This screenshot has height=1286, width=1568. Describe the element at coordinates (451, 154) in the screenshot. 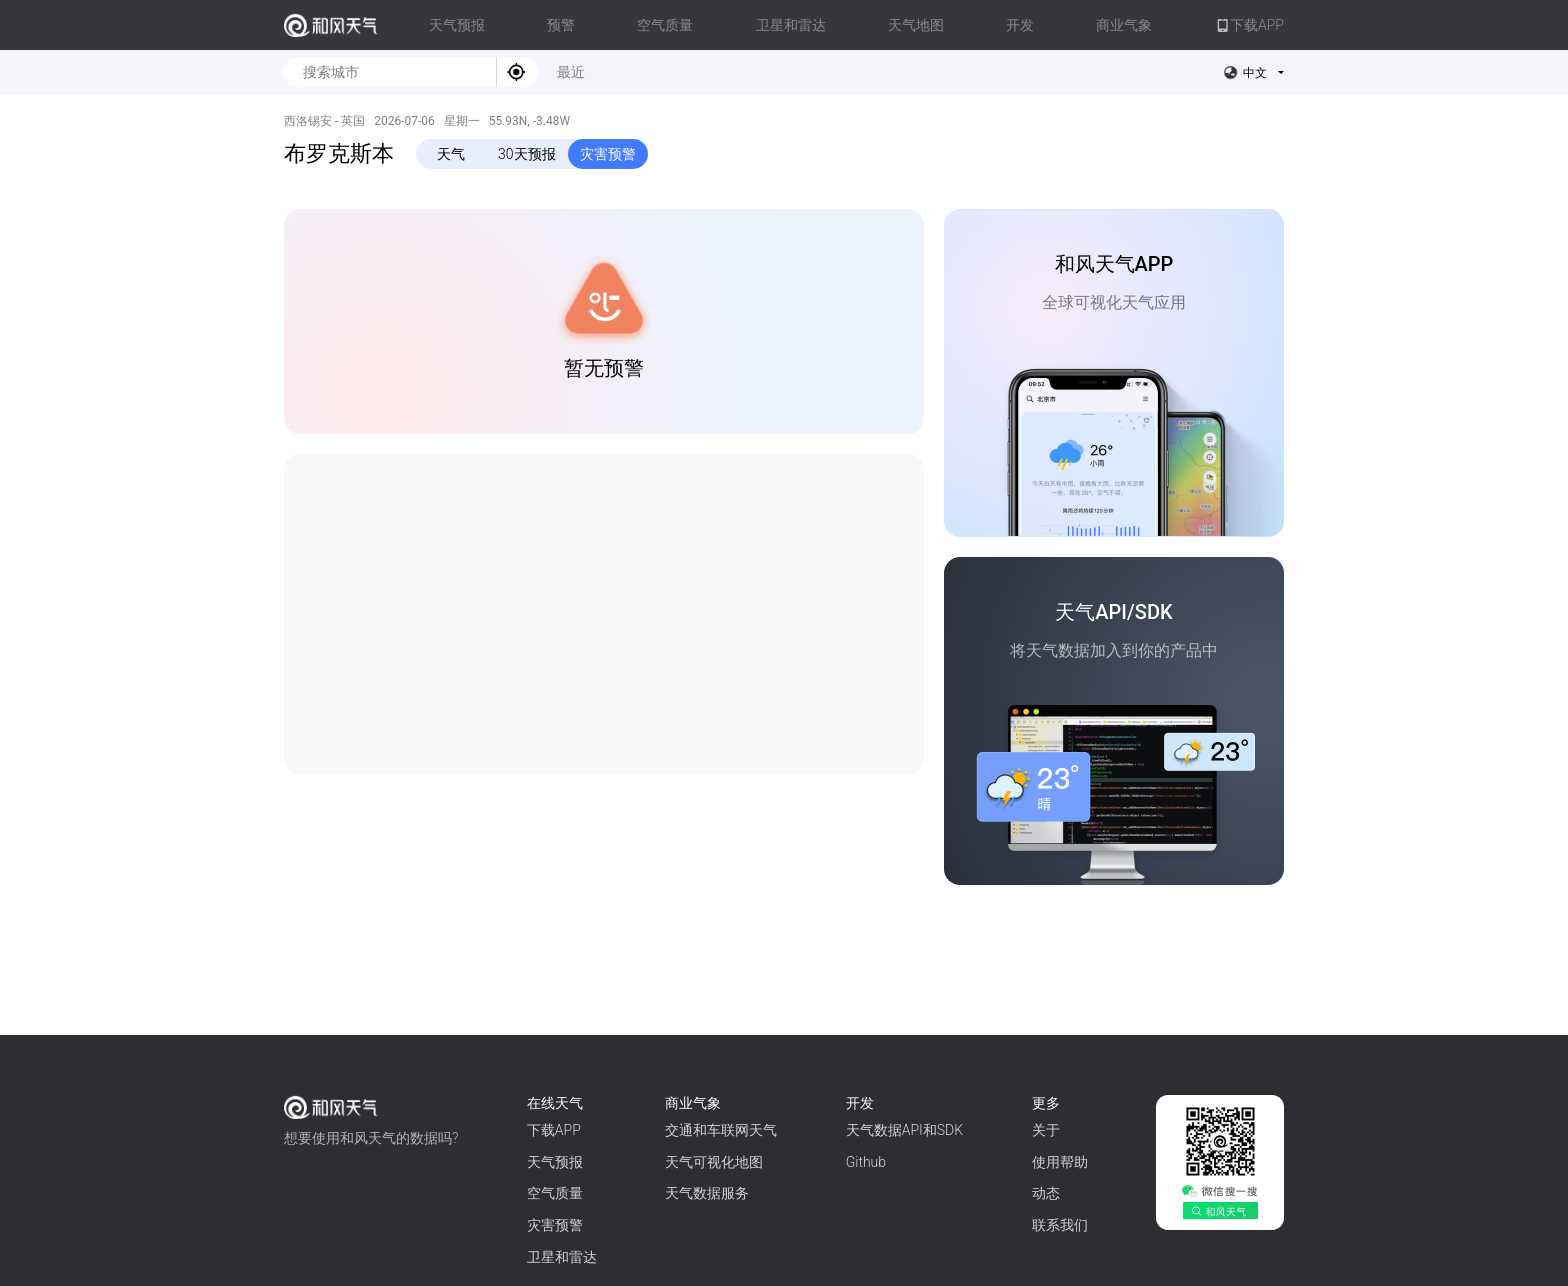

I see `天气` at that location.